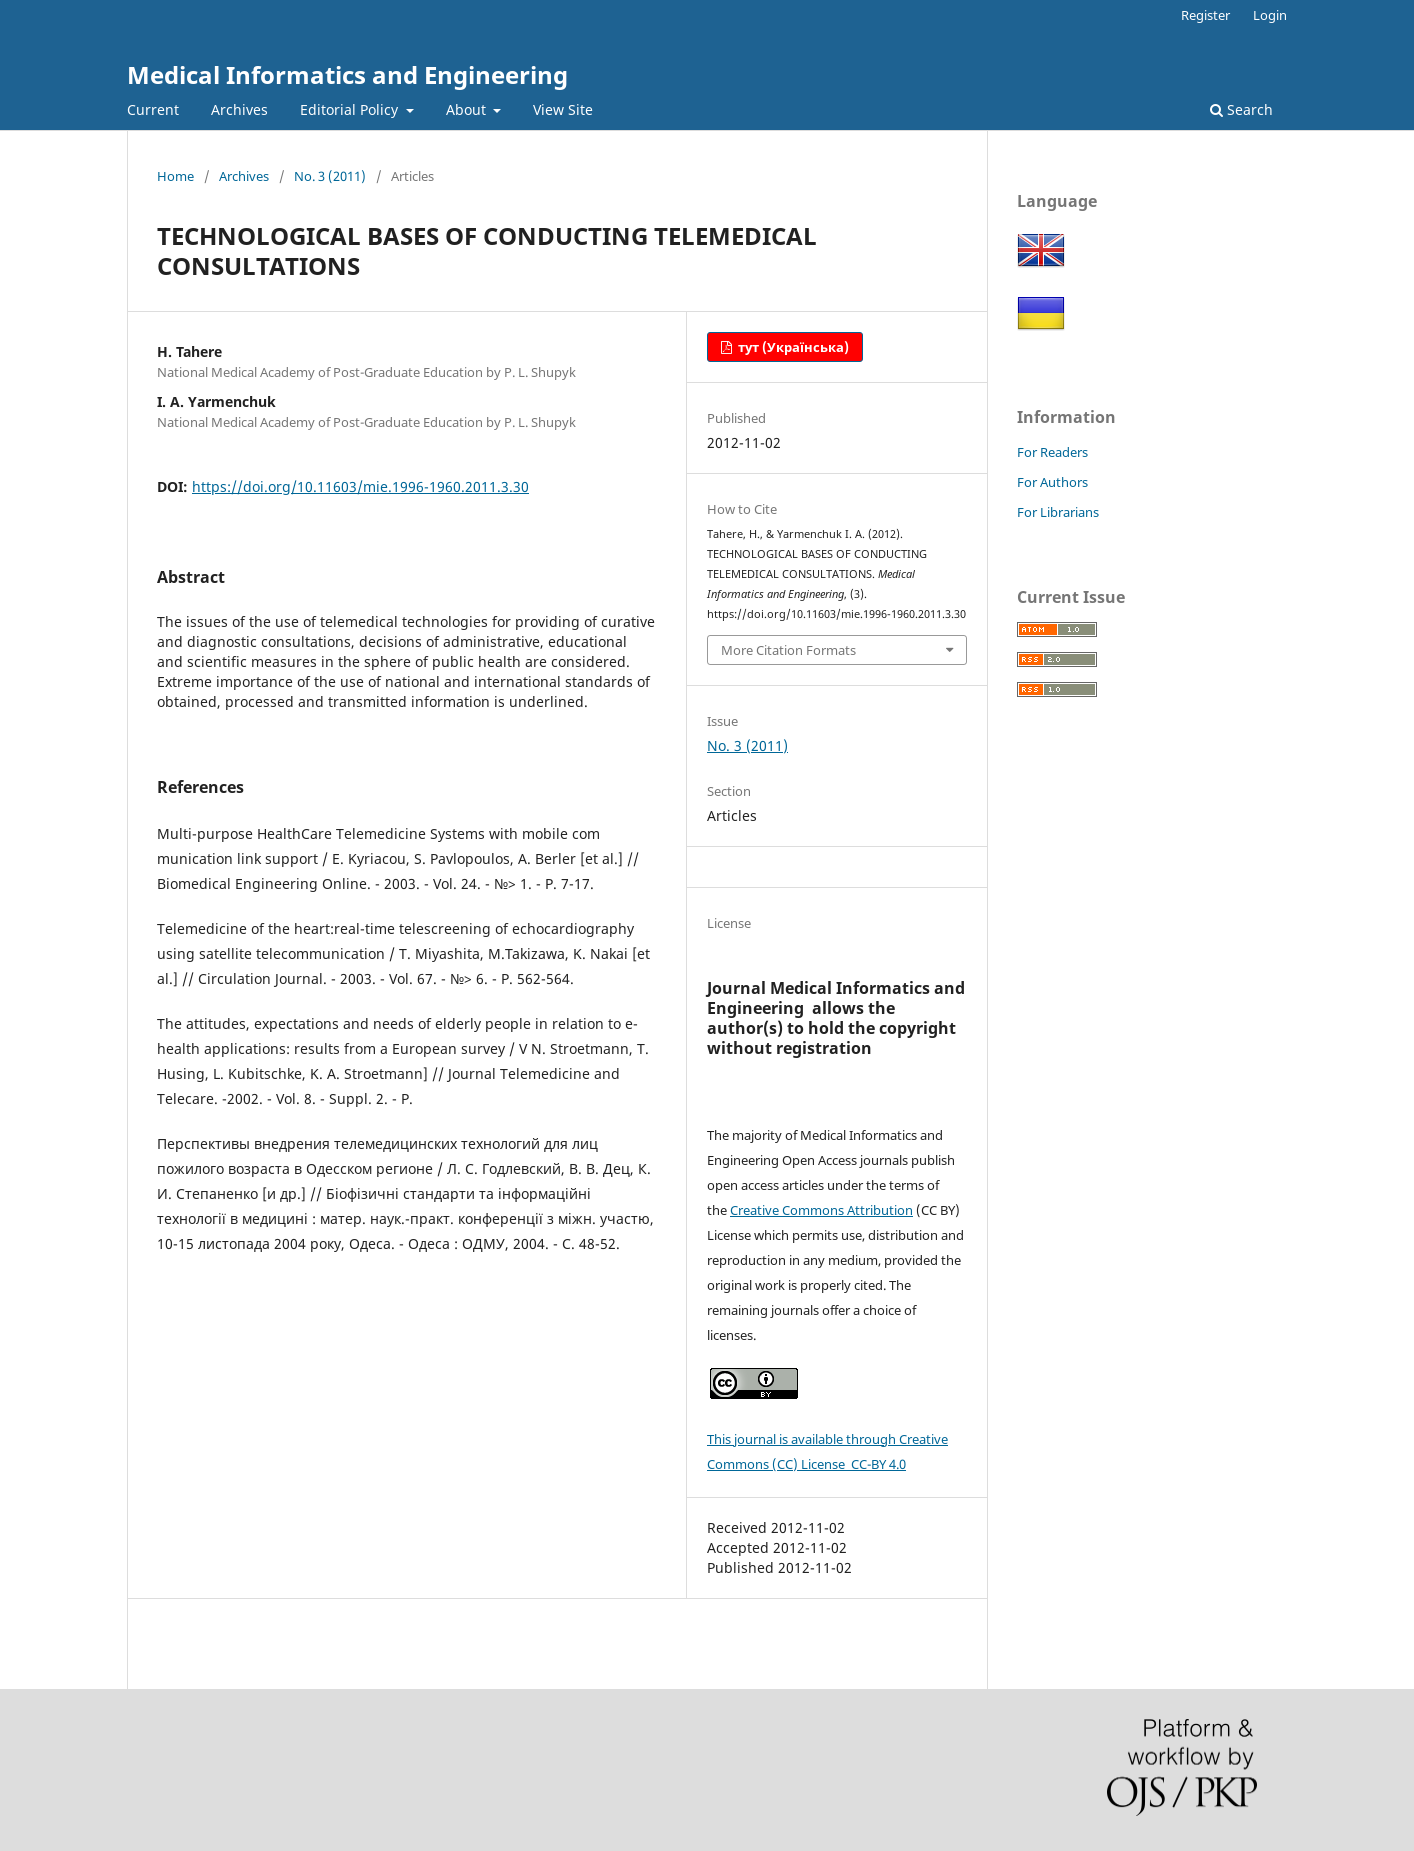 The image size is (1414, 1851). What do you see at coordinates (821, 1210) in the screenshot?
I see `Creative Commons Attribution` at bounding box center [821, 1210].